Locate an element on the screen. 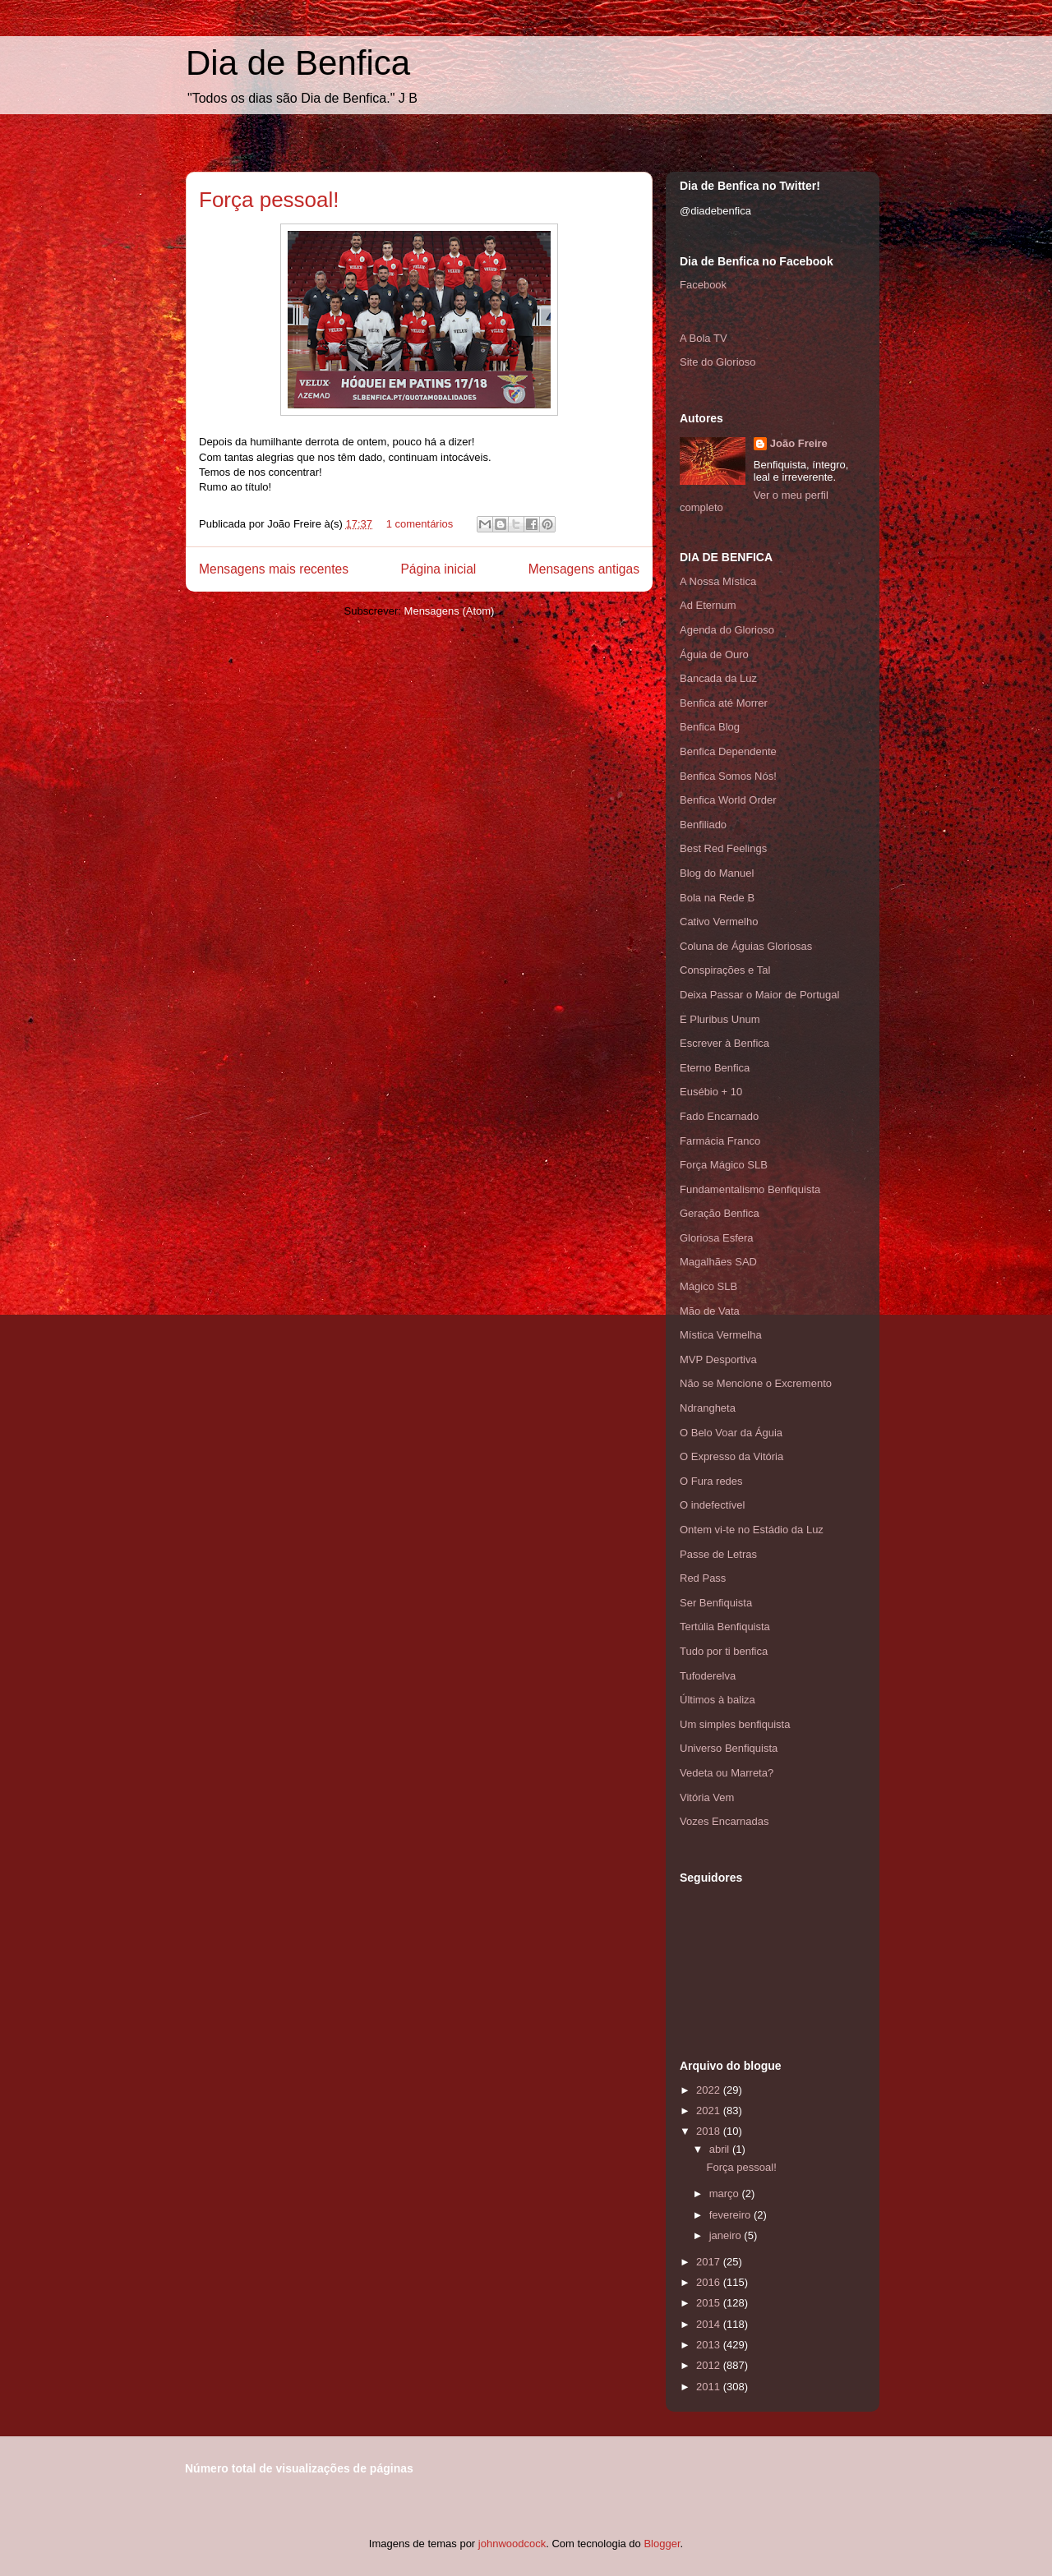 The image size is (1052, 2576). Tudo por ti benfica is located at coordinates (724, 1651).